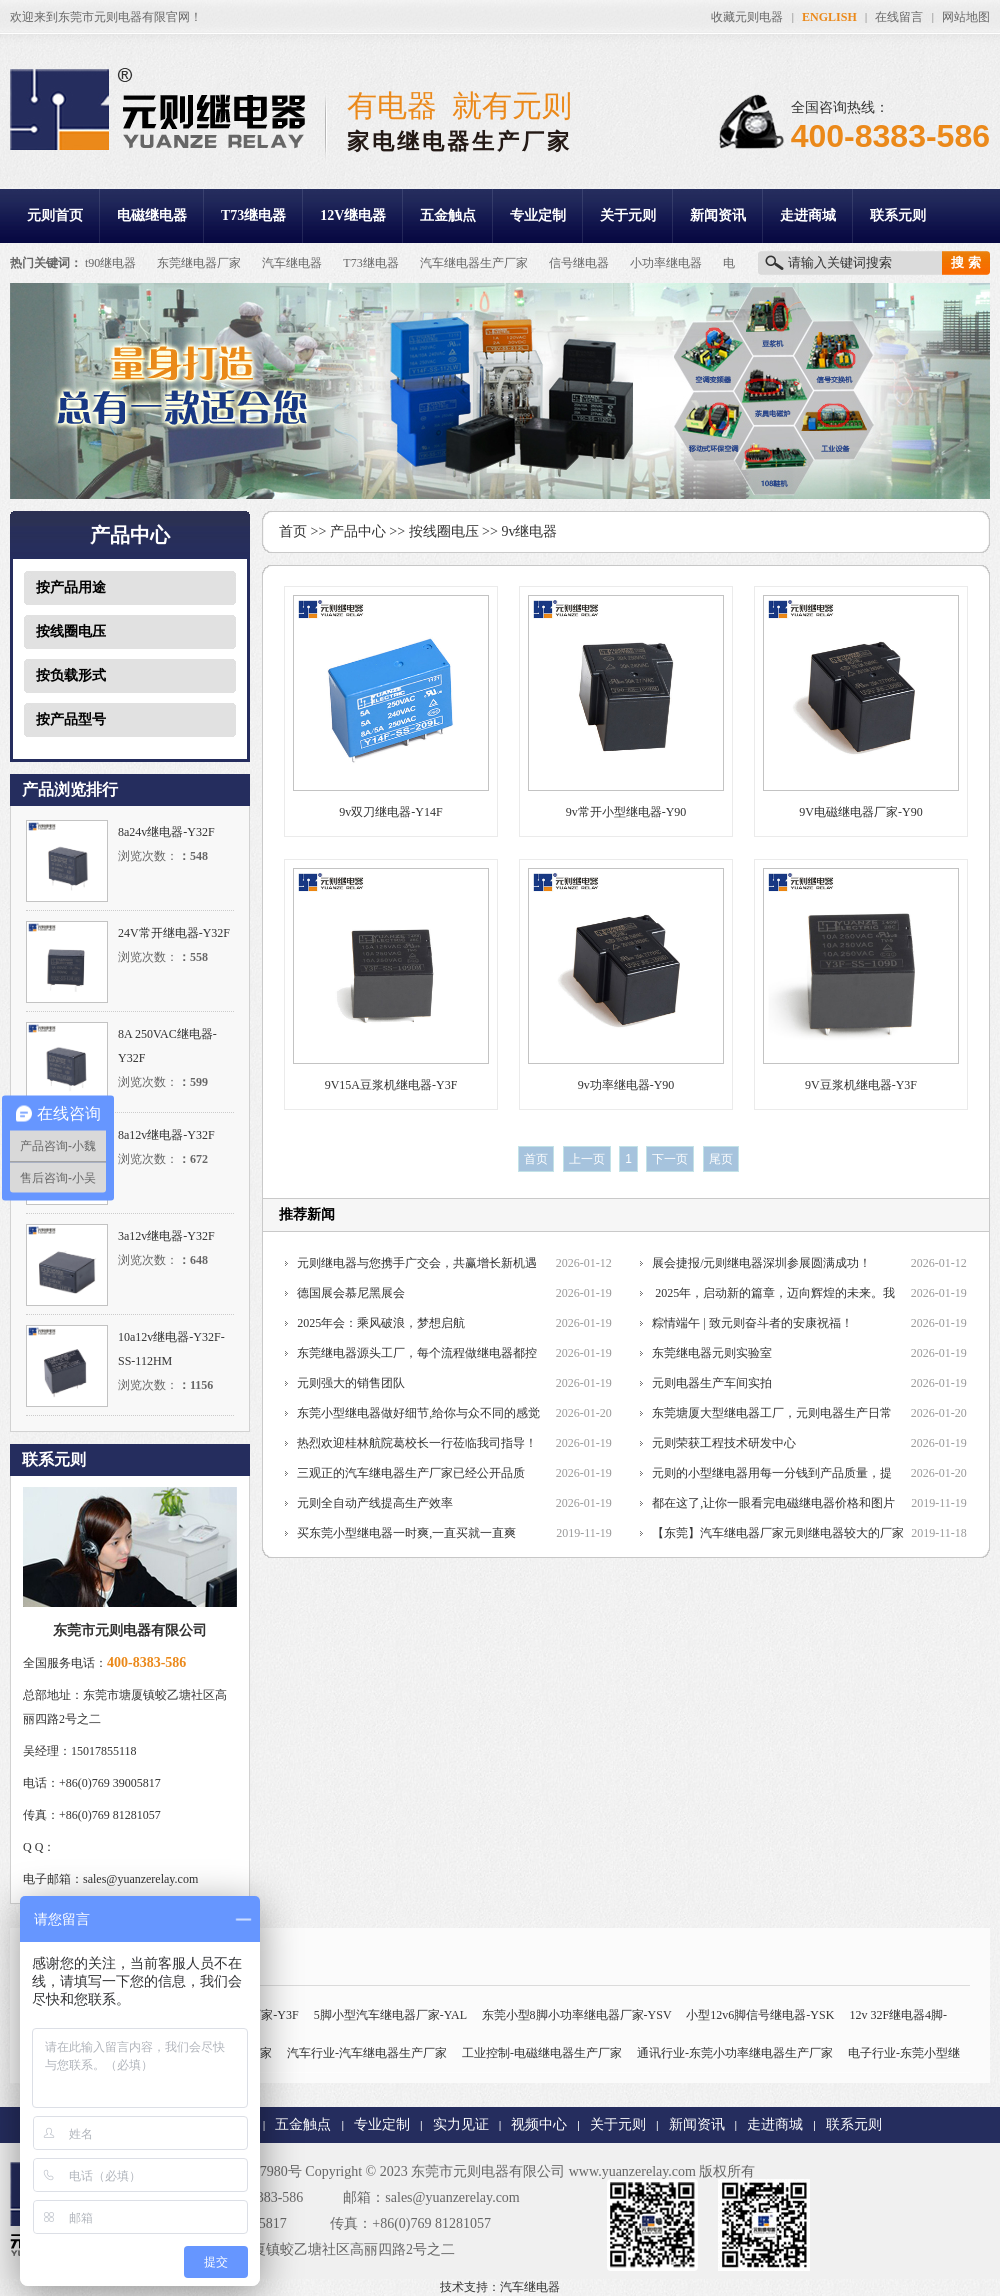 The height and width of the screenshot is (2296, 1000). Describe the element at coordinates (55, 215) in the screenshot. I see `元则首页` at that location.